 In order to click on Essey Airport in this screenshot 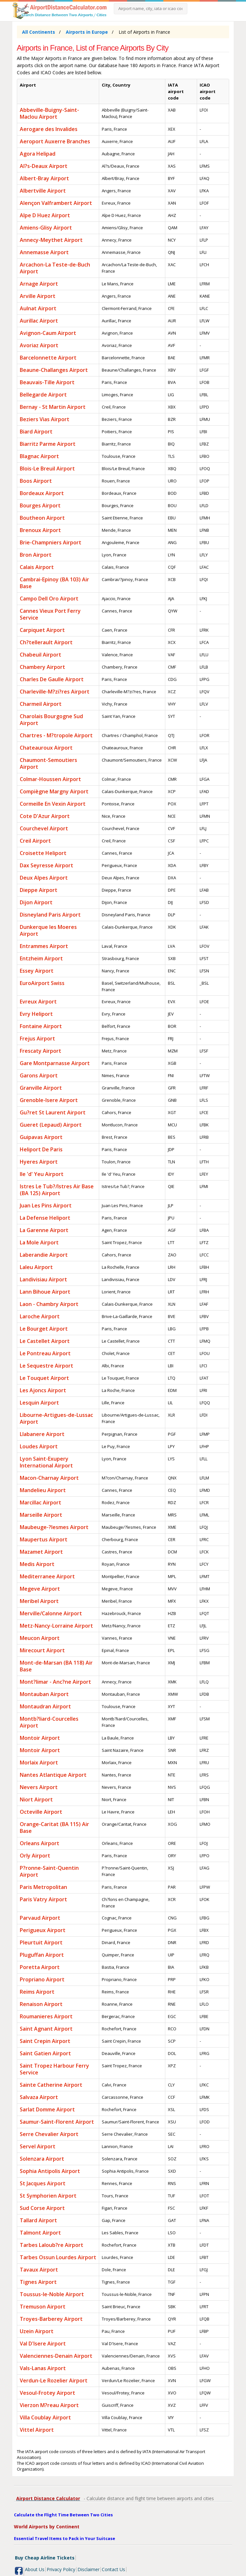, I will do `click(36, 970)`.